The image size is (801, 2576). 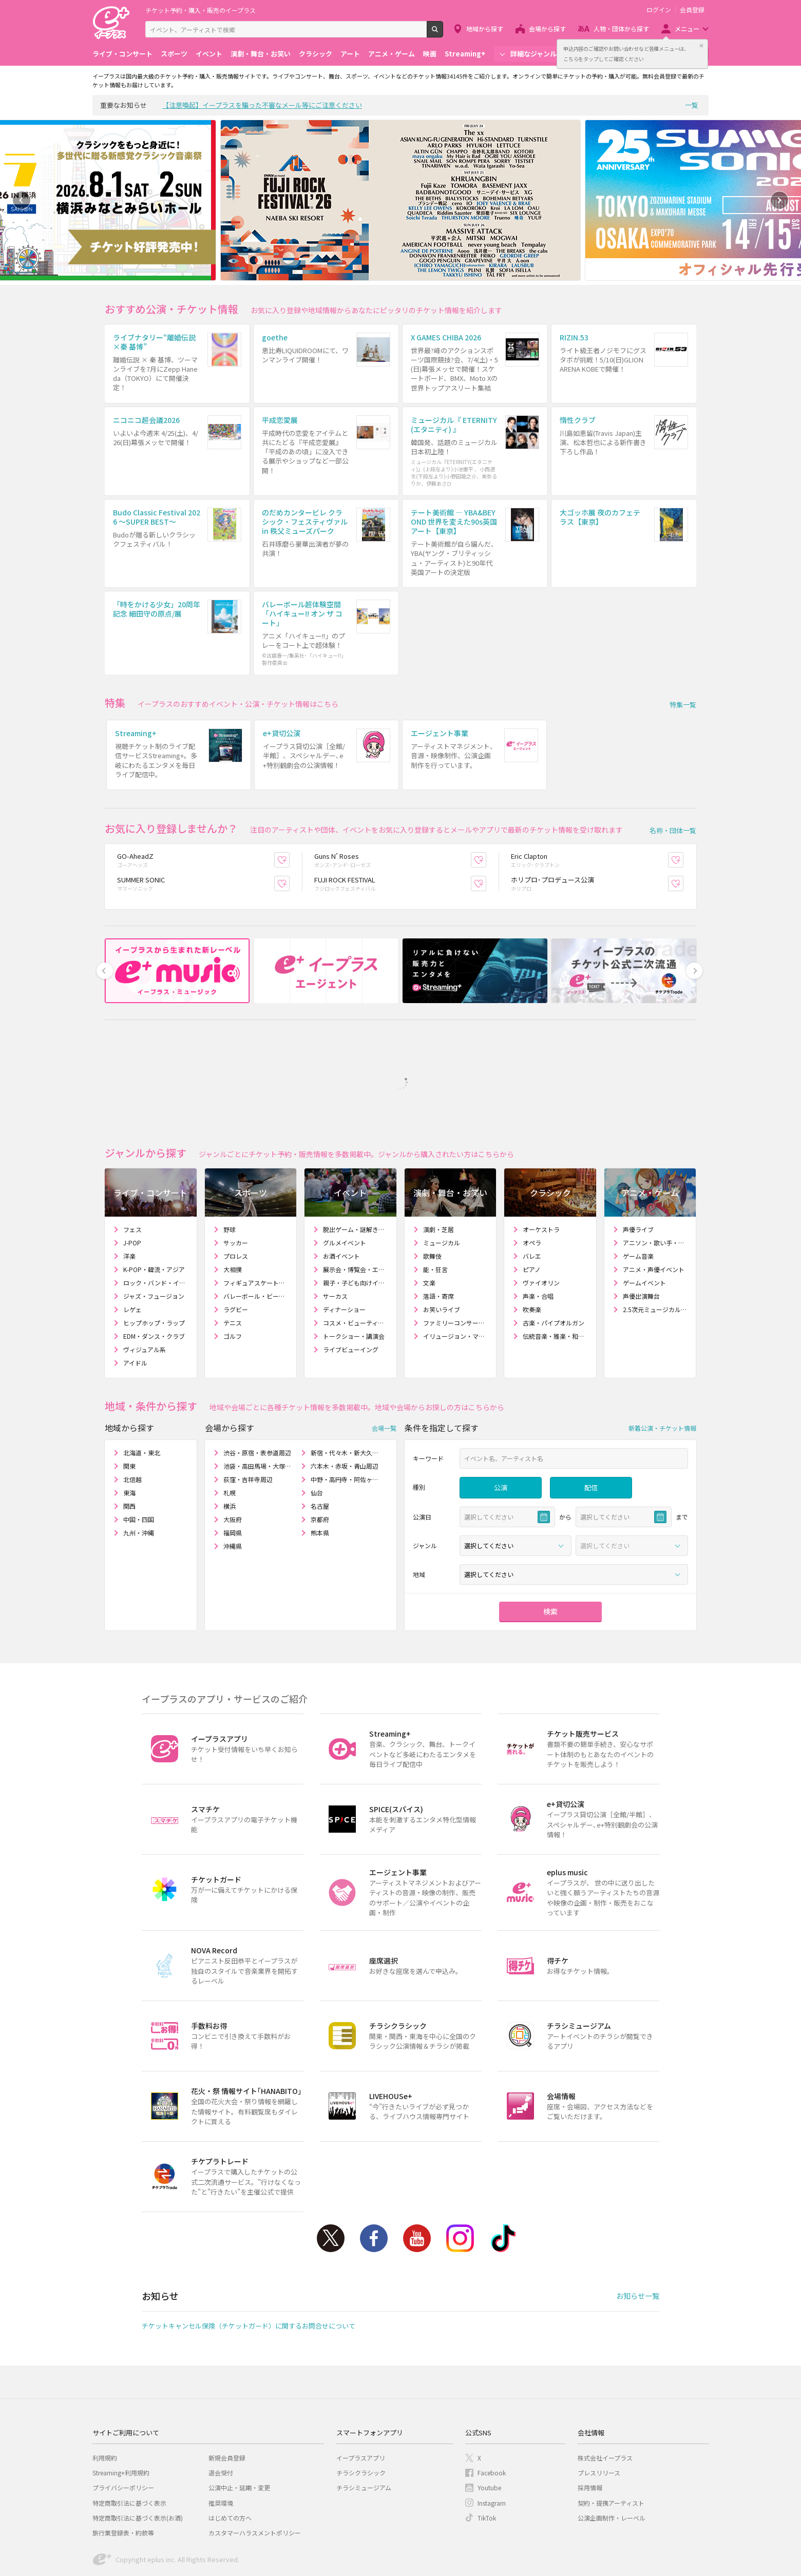 What do you see at coordinates (341, 1200) in the screenshot?
I see `お酒イベント` at bounding box center [341, 1200].